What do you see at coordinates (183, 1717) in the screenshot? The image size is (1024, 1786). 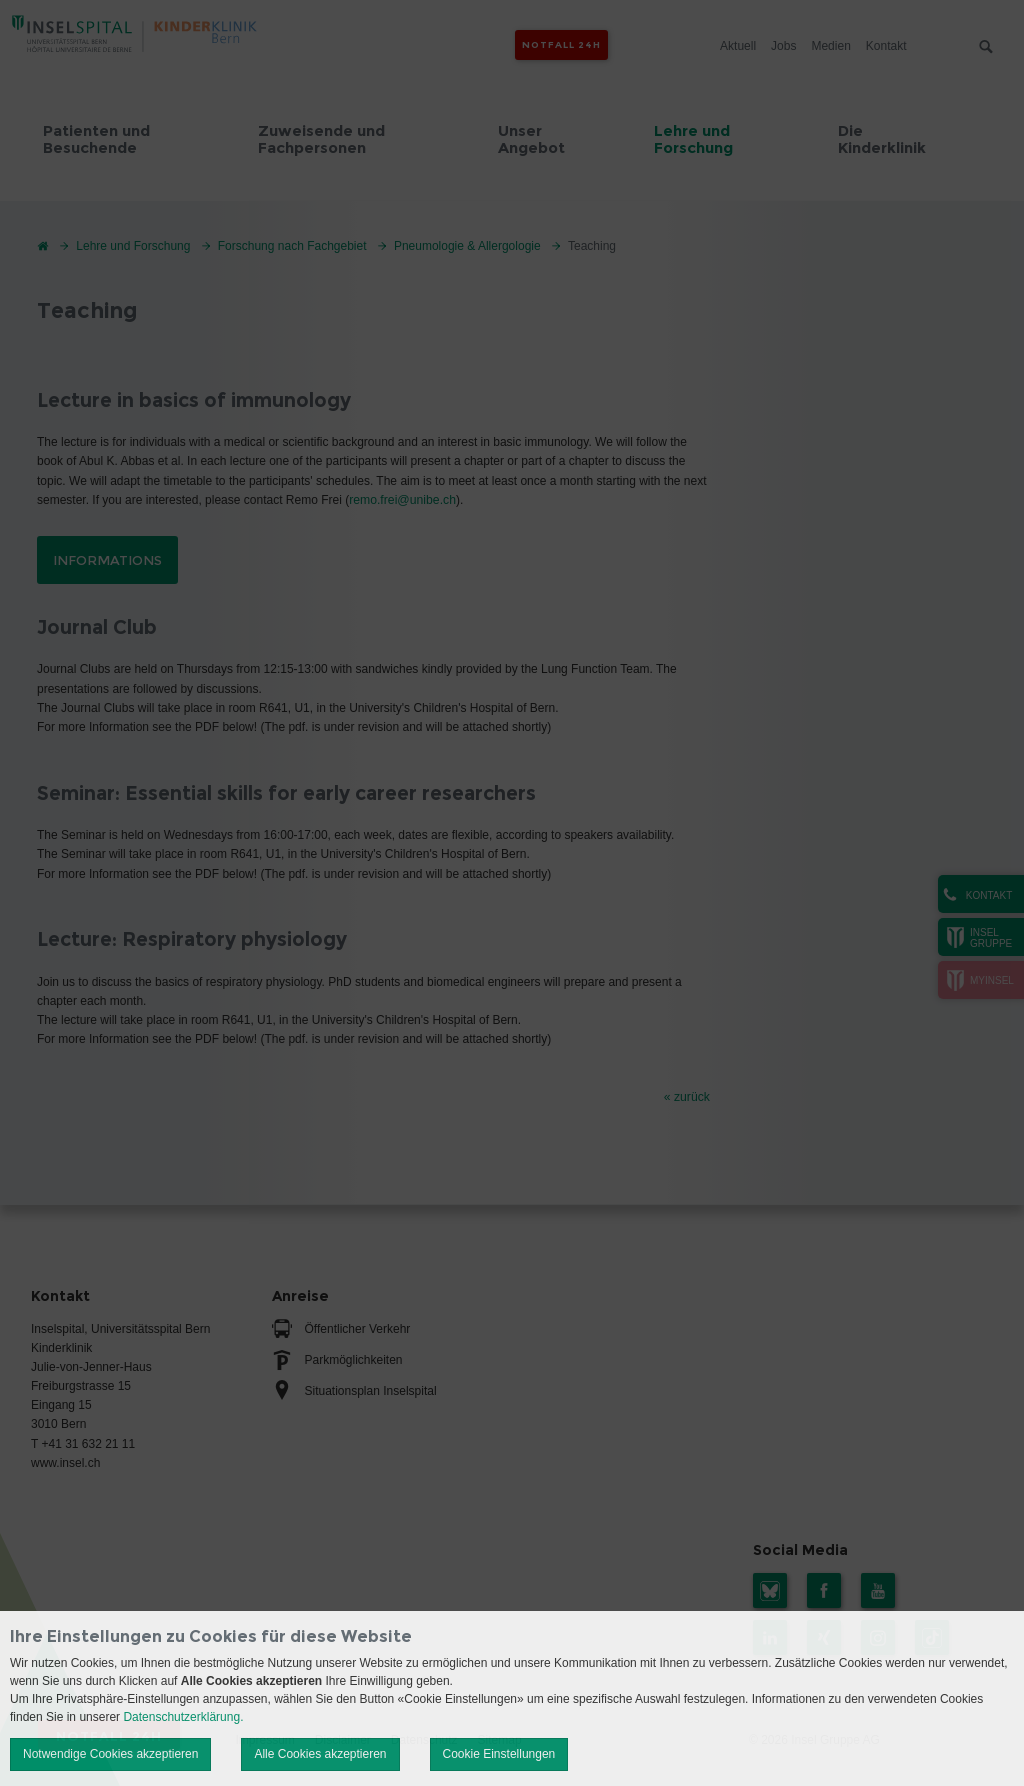 I see `Datenschutzerklärung.` at bounding box center [183, 1717].